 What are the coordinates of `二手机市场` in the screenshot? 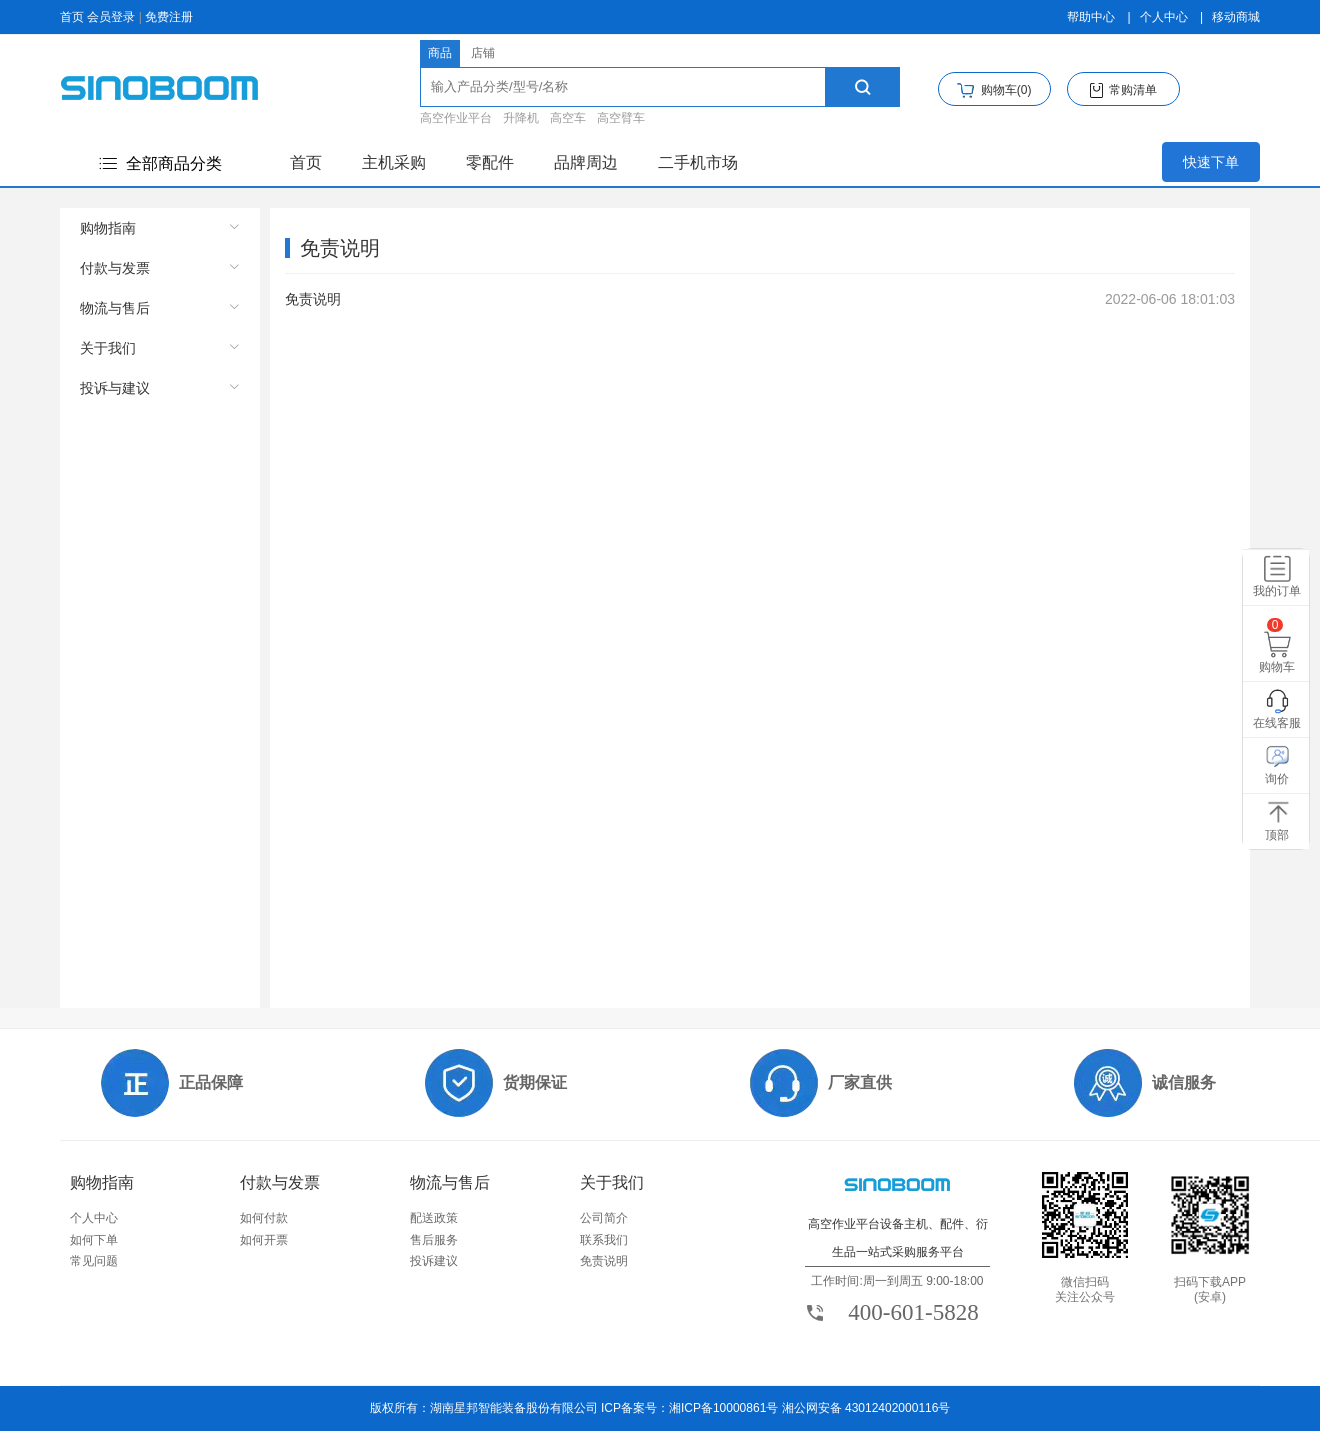 It's located at (698, 162).